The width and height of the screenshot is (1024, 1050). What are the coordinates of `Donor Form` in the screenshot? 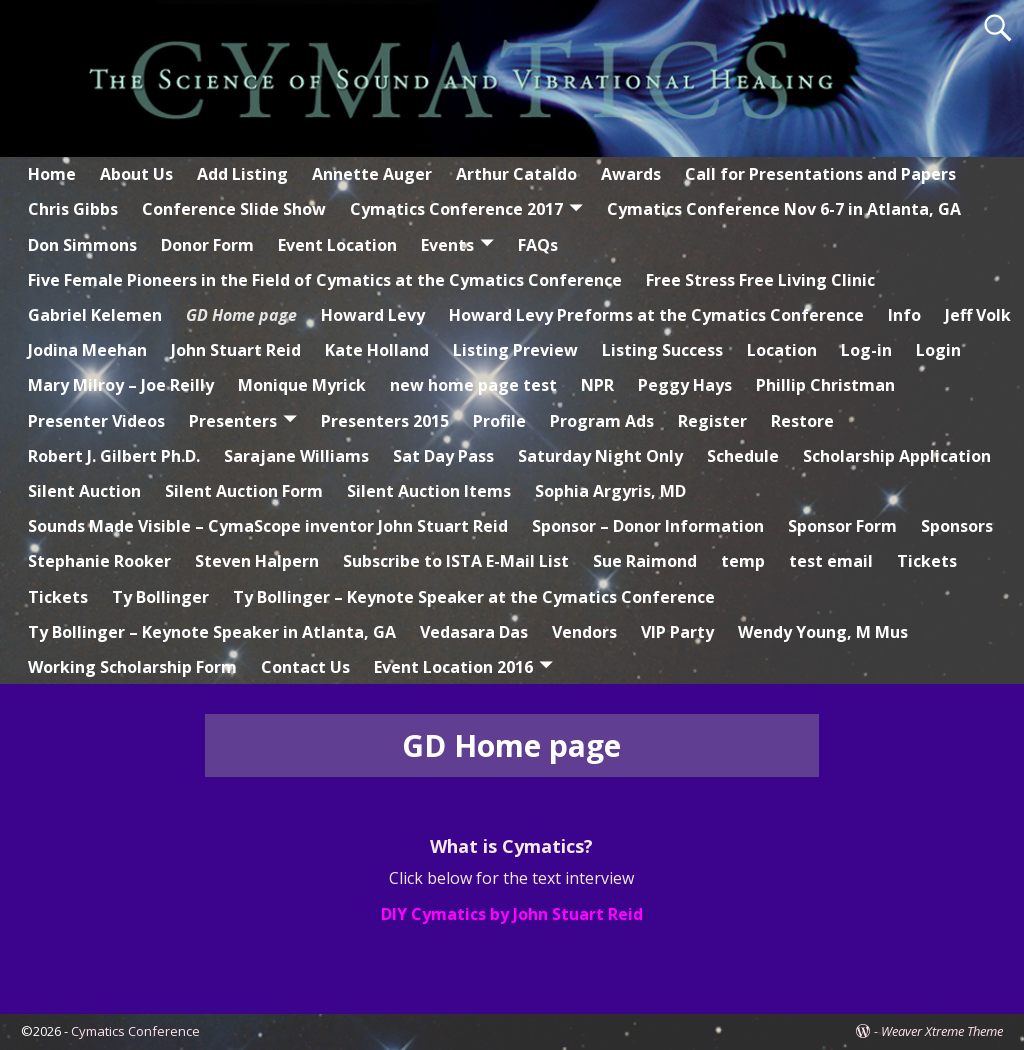 It's located at (207, 245).